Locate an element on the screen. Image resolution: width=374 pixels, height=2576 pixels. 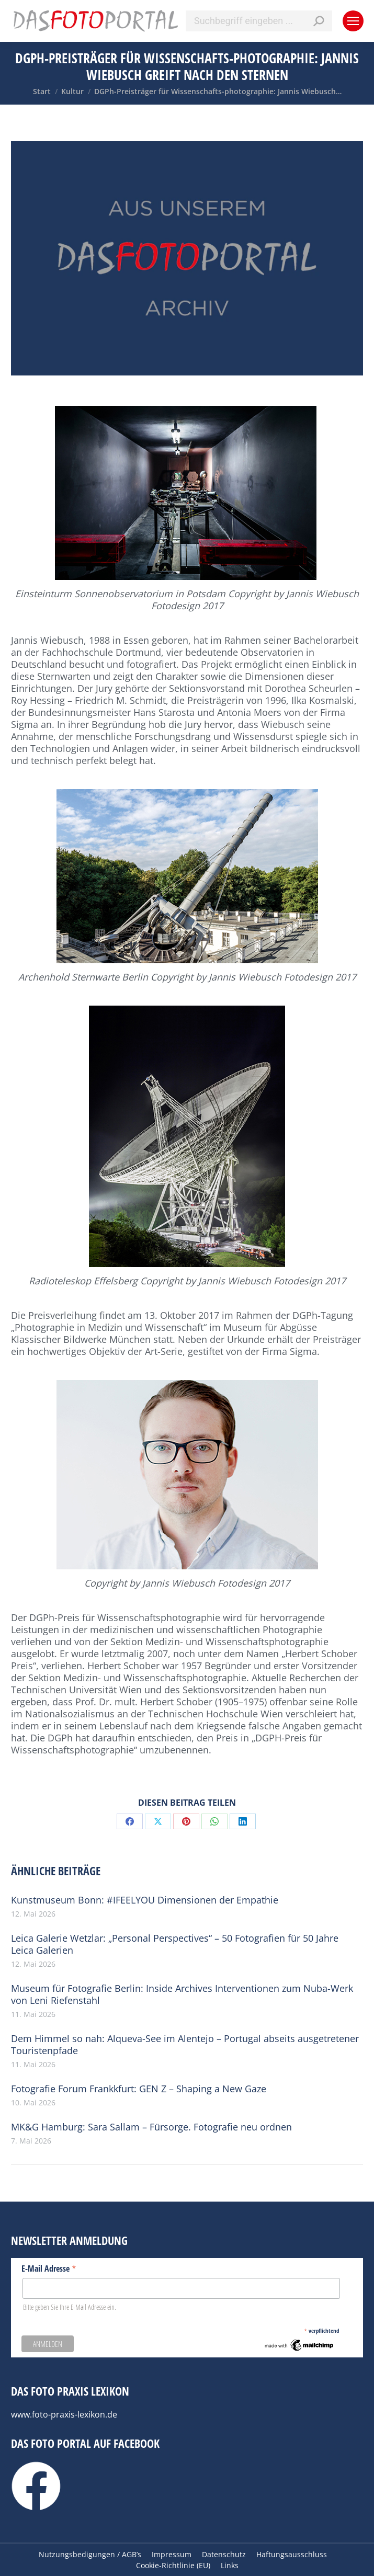
Museum für Fotografie Berlin: Inside Archives Interventionen zum Nuba-Werk von Leni Riefenstahl is located at coordinates (182, 1994).